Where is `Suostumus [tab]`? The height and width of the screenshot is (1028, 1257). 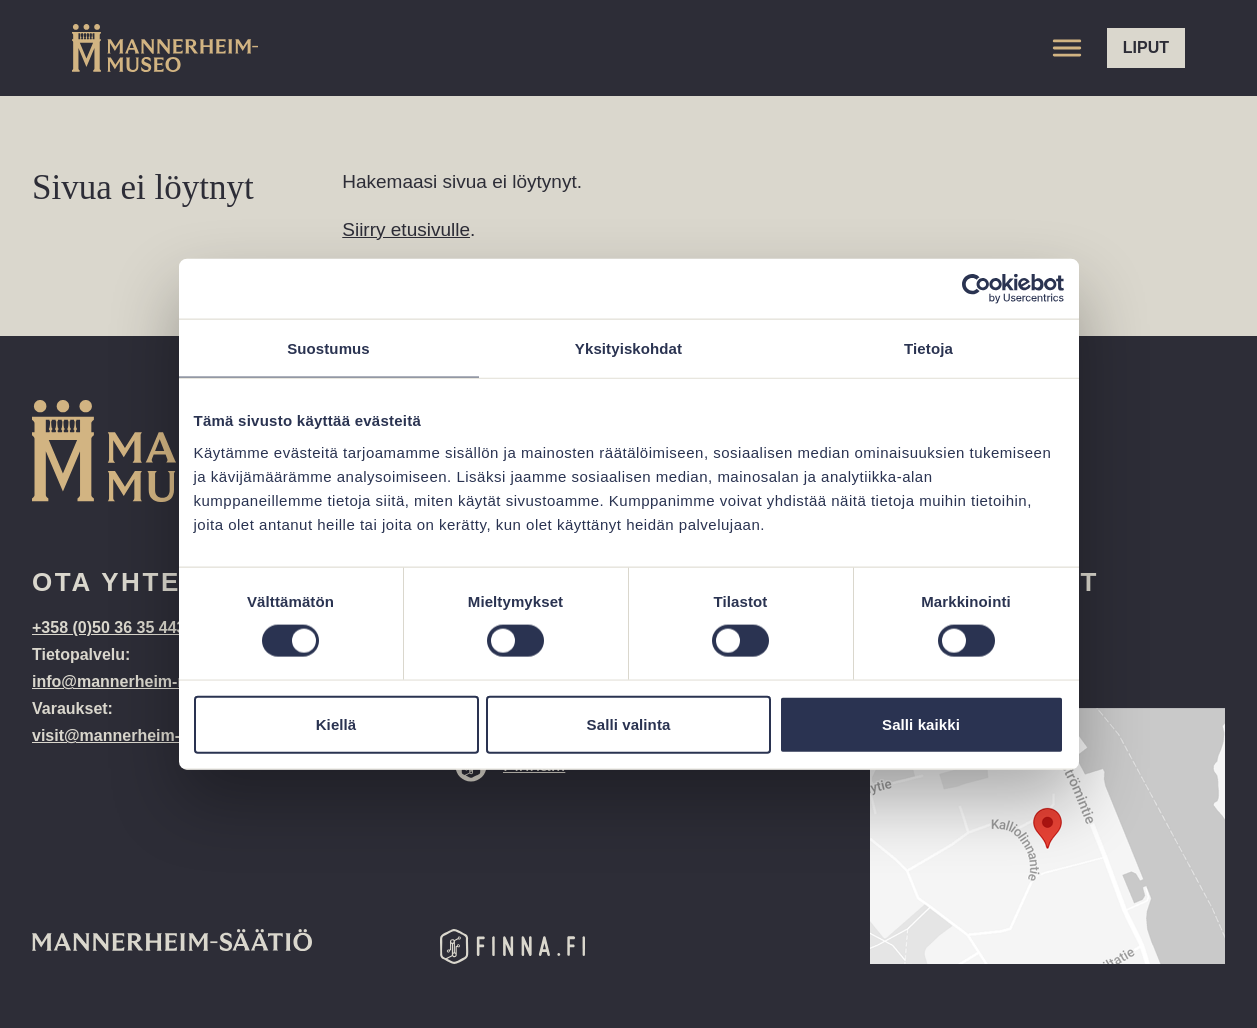
Suostumus [tab] is located at coordinates (328, 348).